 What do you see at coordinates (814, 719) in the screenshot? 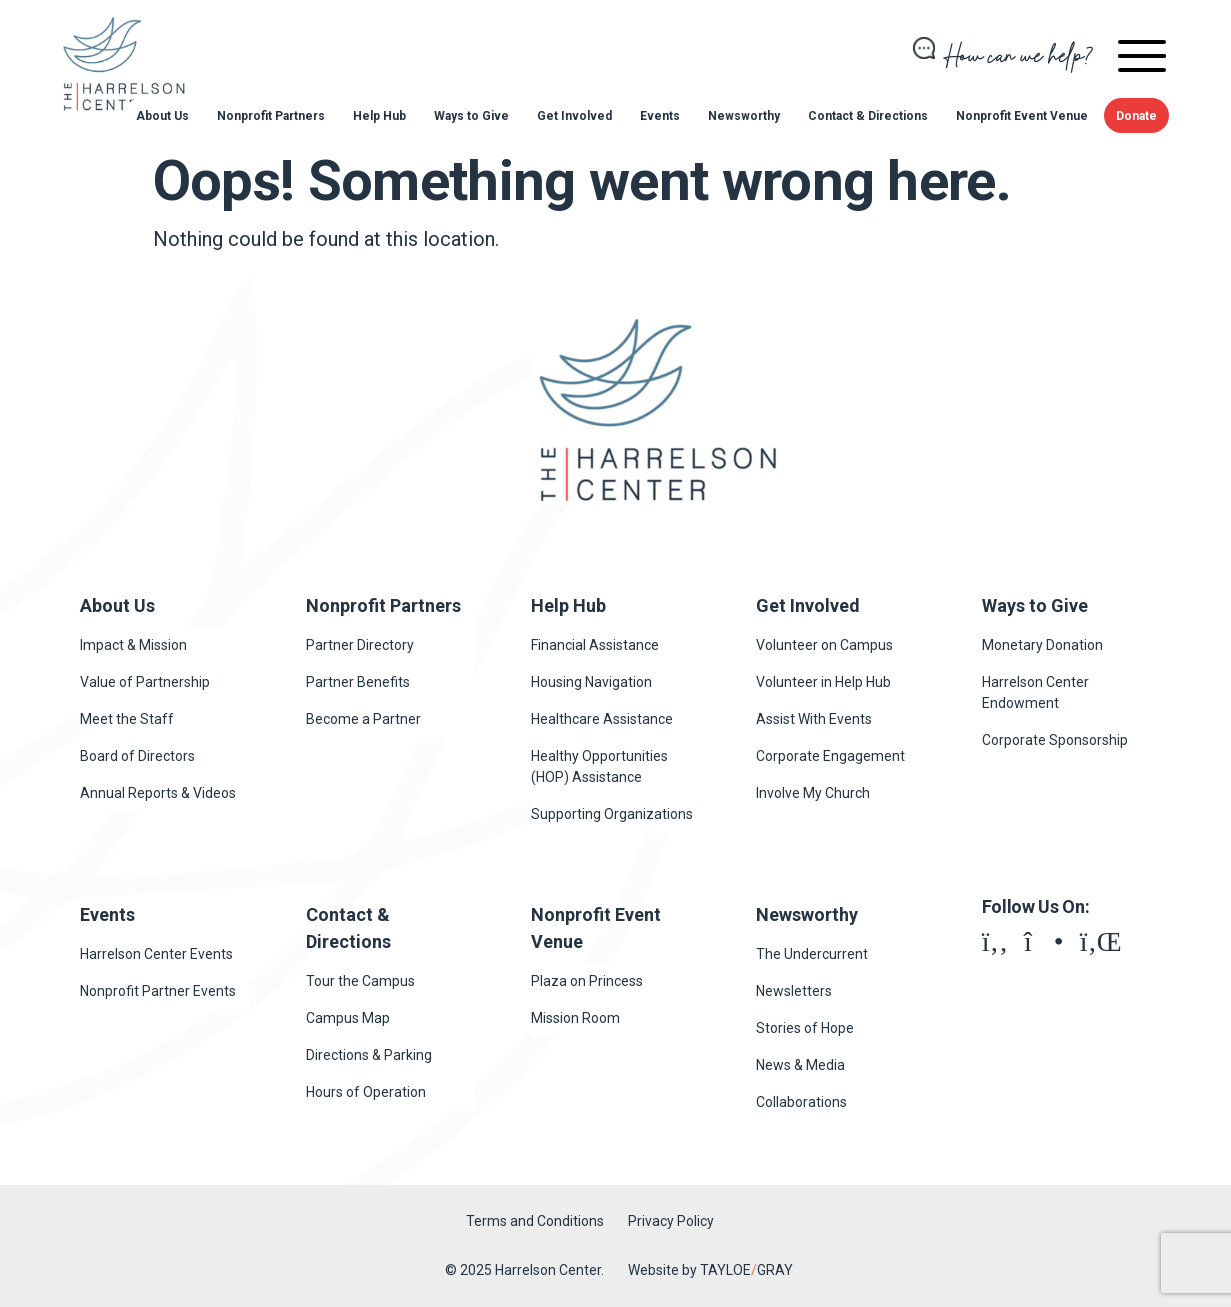
I see `Assist With Events` at bounding box center [814, 719].